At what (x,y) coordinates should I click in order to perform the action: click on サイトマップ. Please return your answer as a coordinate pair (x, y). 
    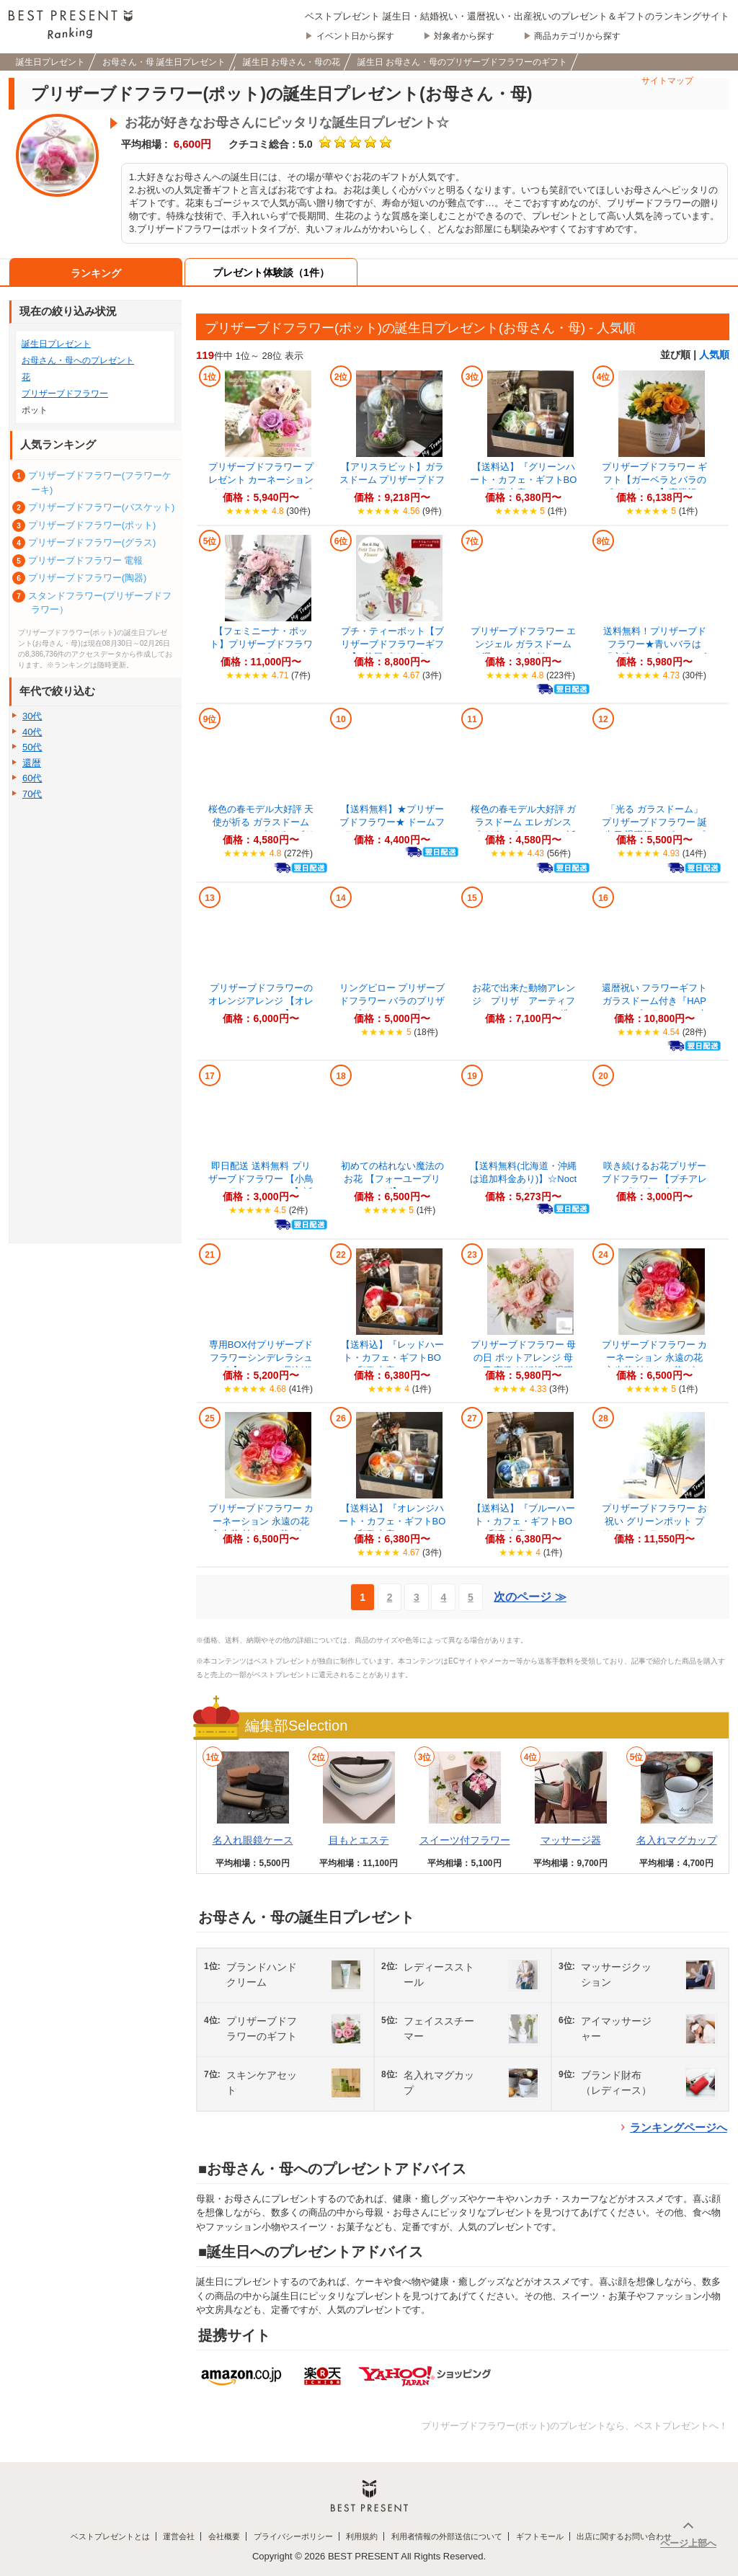
    Looking at the image, I should click on (667, 81).